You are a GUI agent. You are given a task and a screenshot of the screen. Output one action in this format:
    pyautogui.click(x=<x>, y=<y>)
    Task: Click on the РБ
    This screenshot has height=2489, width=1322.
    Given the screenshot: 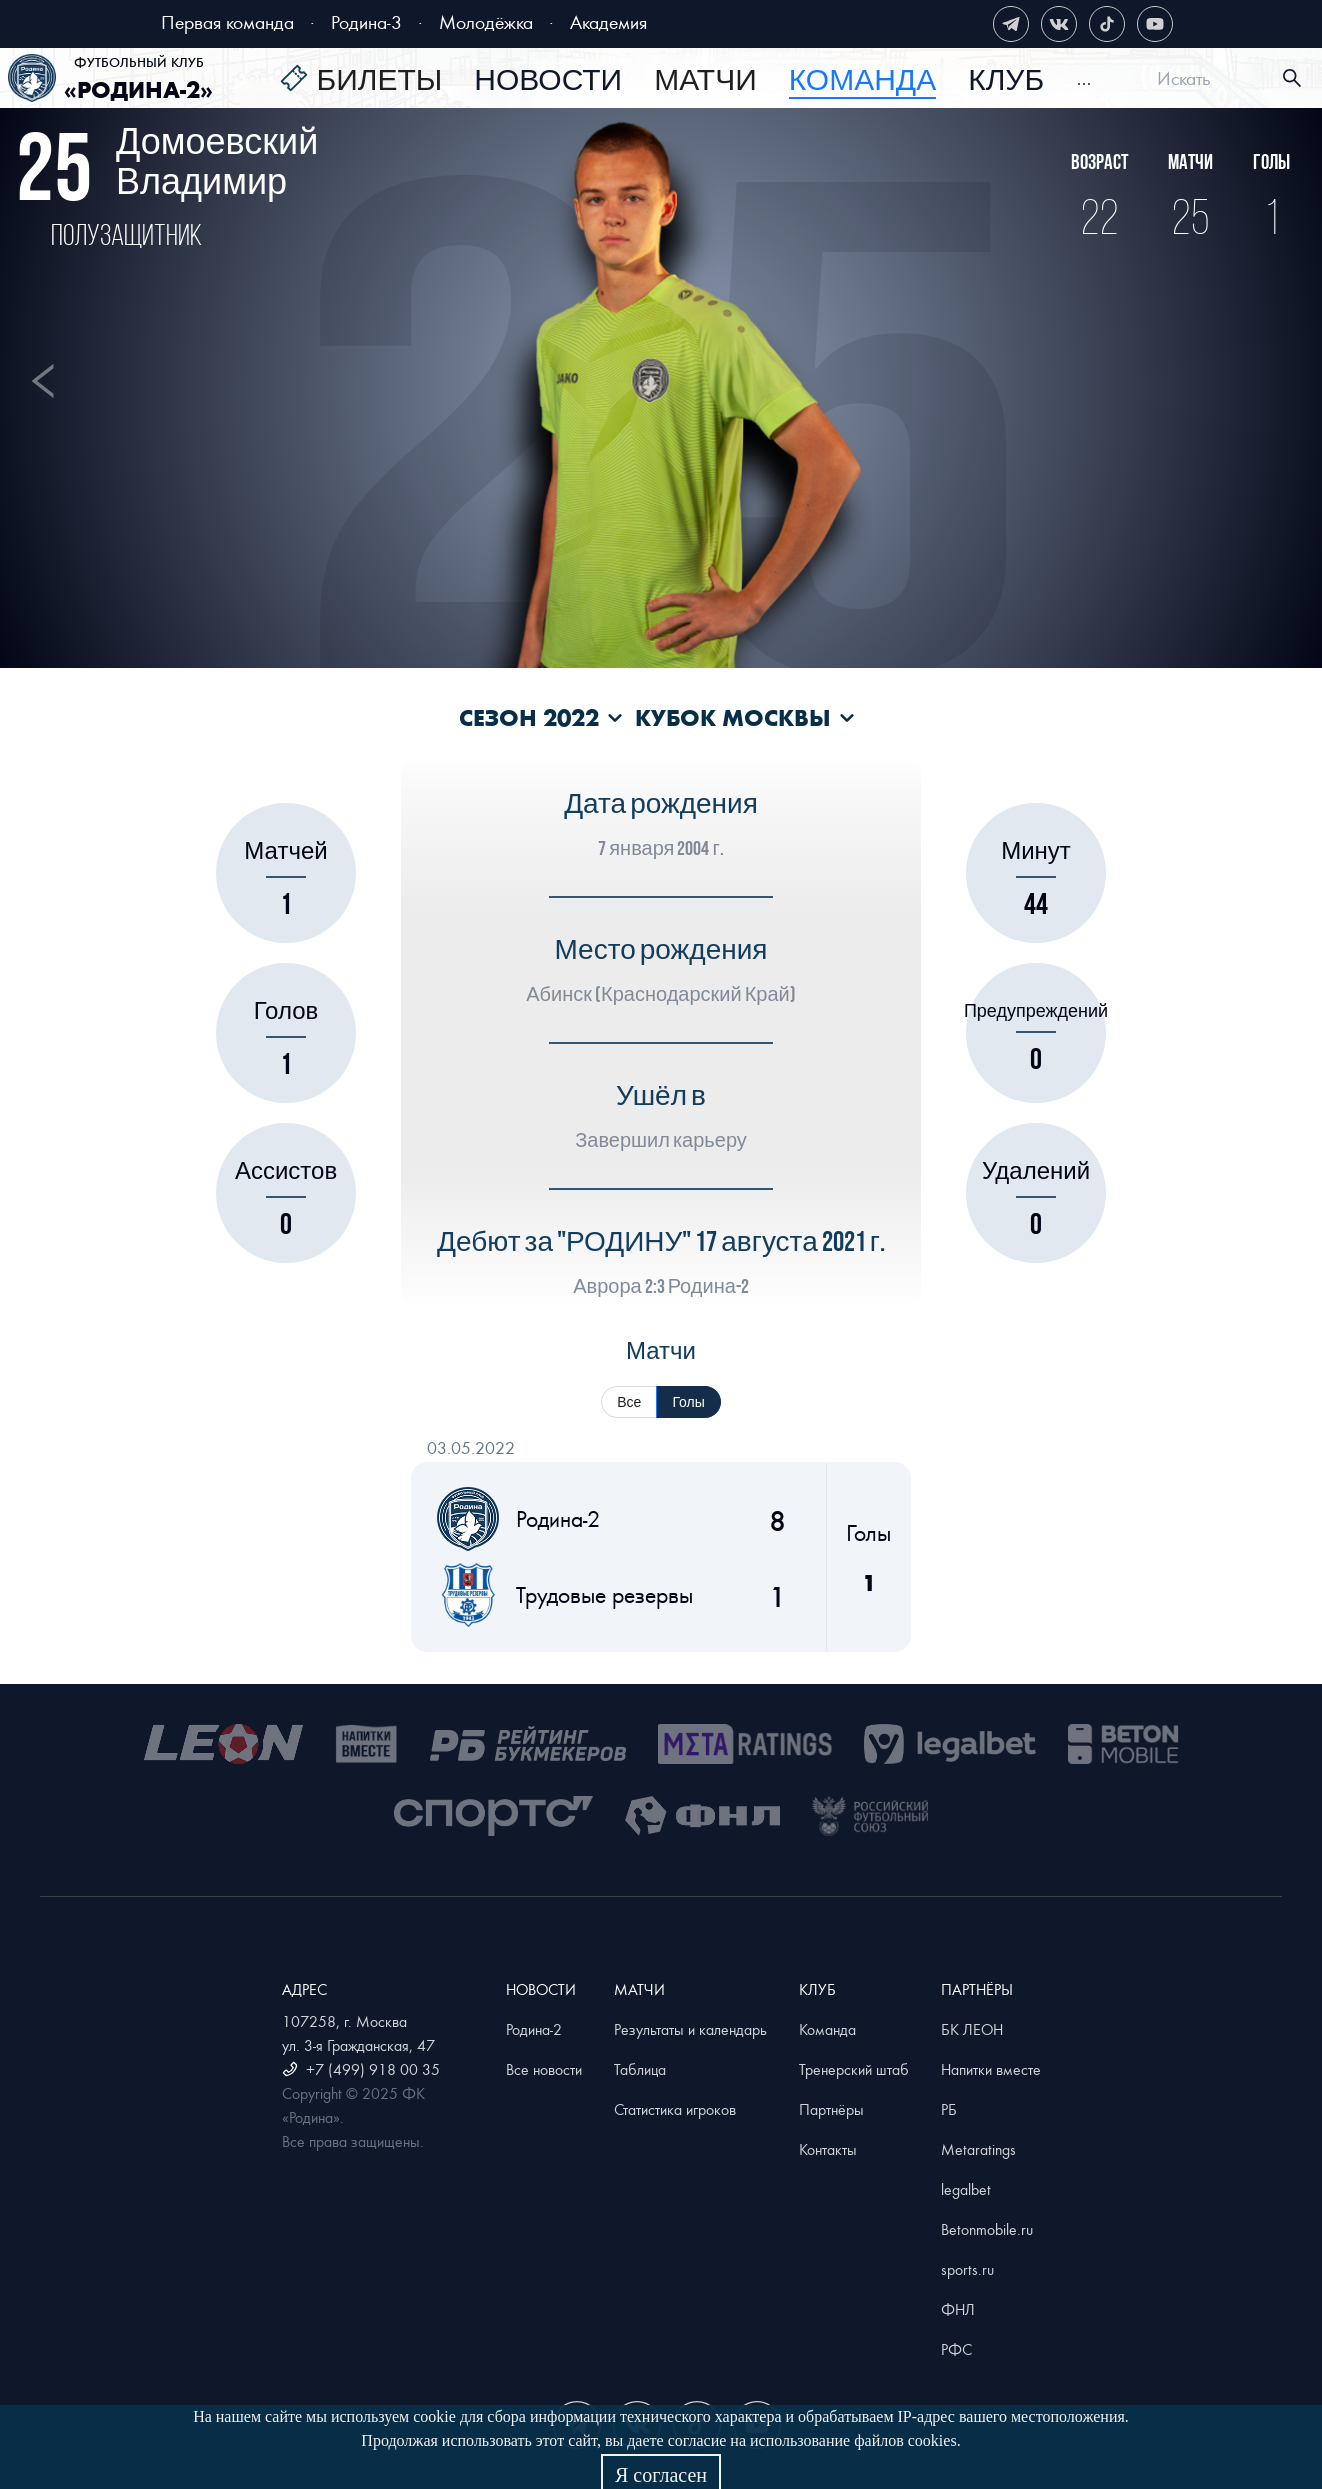 What is the action you would take?
    pyautogui.click(x=949, y=2109)
    